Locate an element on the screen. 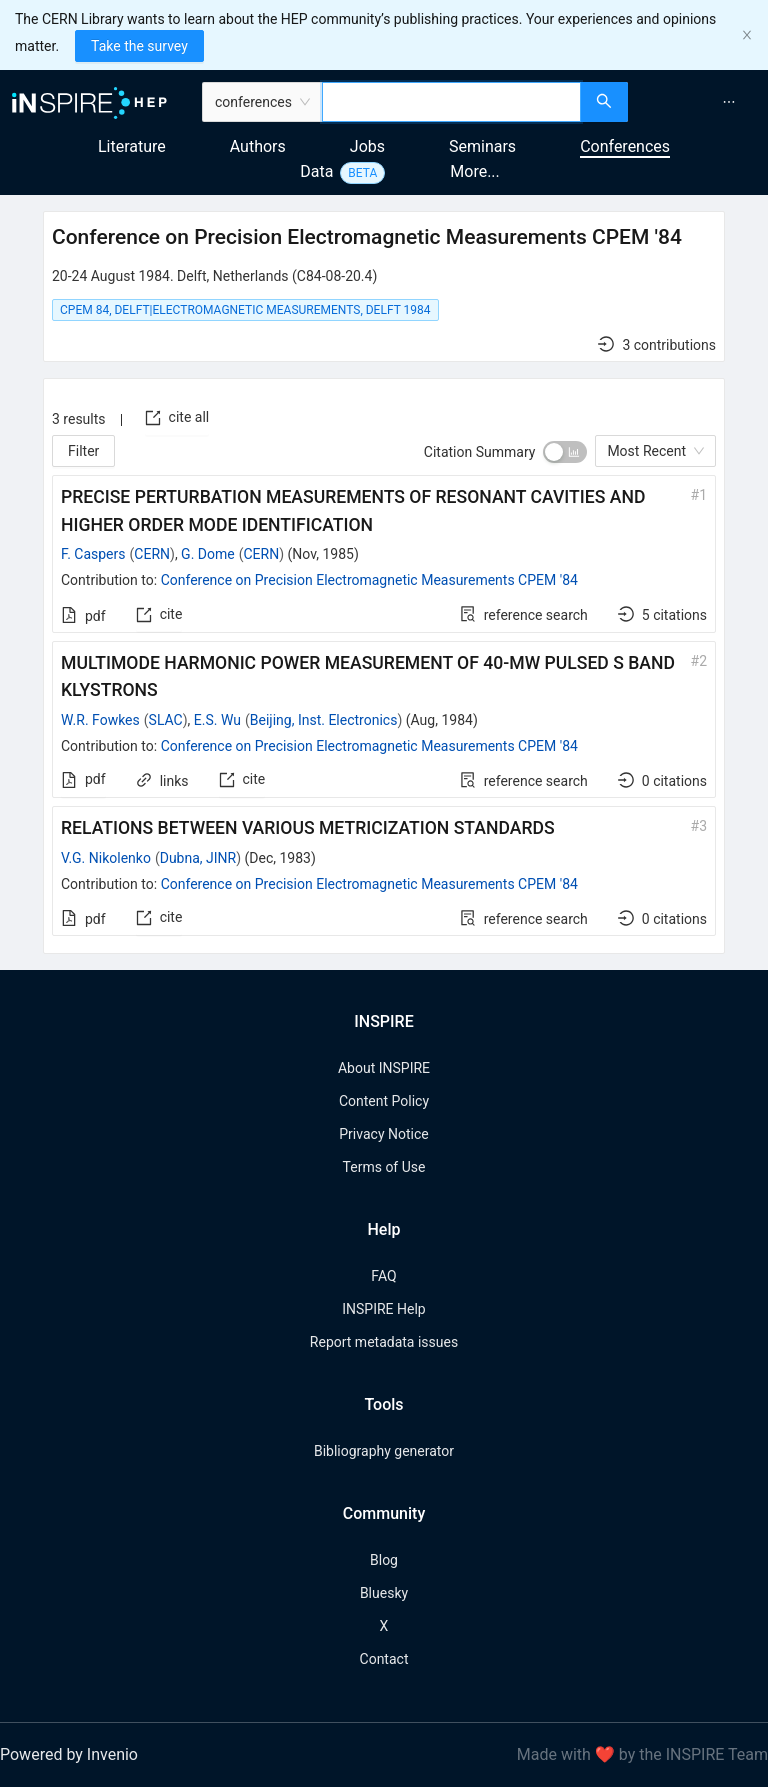 This screenshot has width=768, height=1787. Privacy Notice is located at coordinates (383, 1134).